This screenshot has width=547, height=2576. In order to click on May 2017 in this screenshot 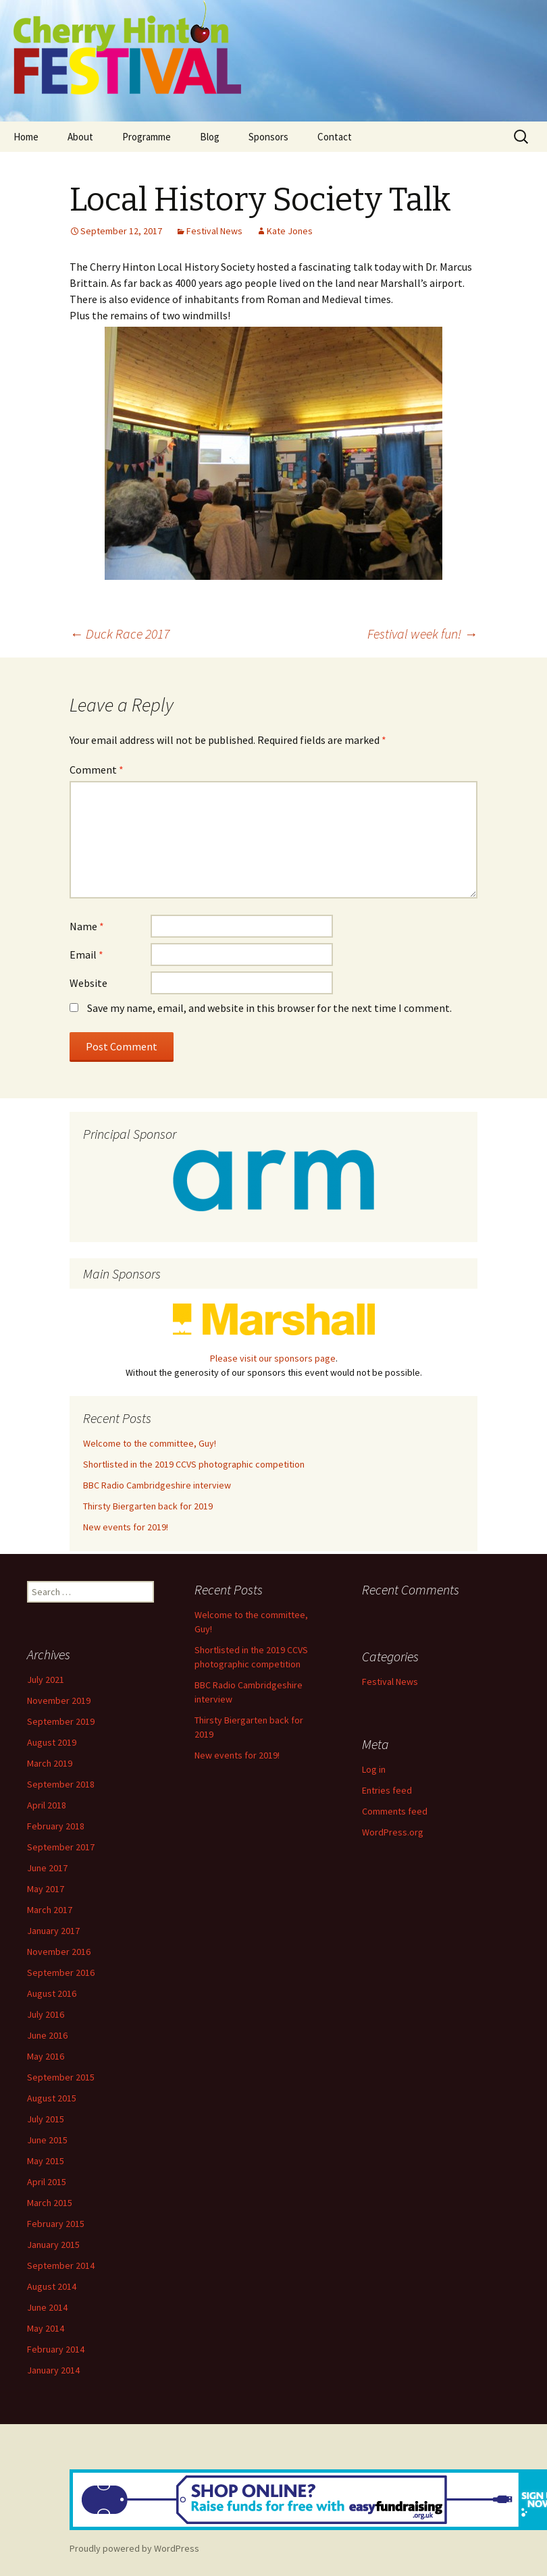, I will do `click(45, 1889)`.